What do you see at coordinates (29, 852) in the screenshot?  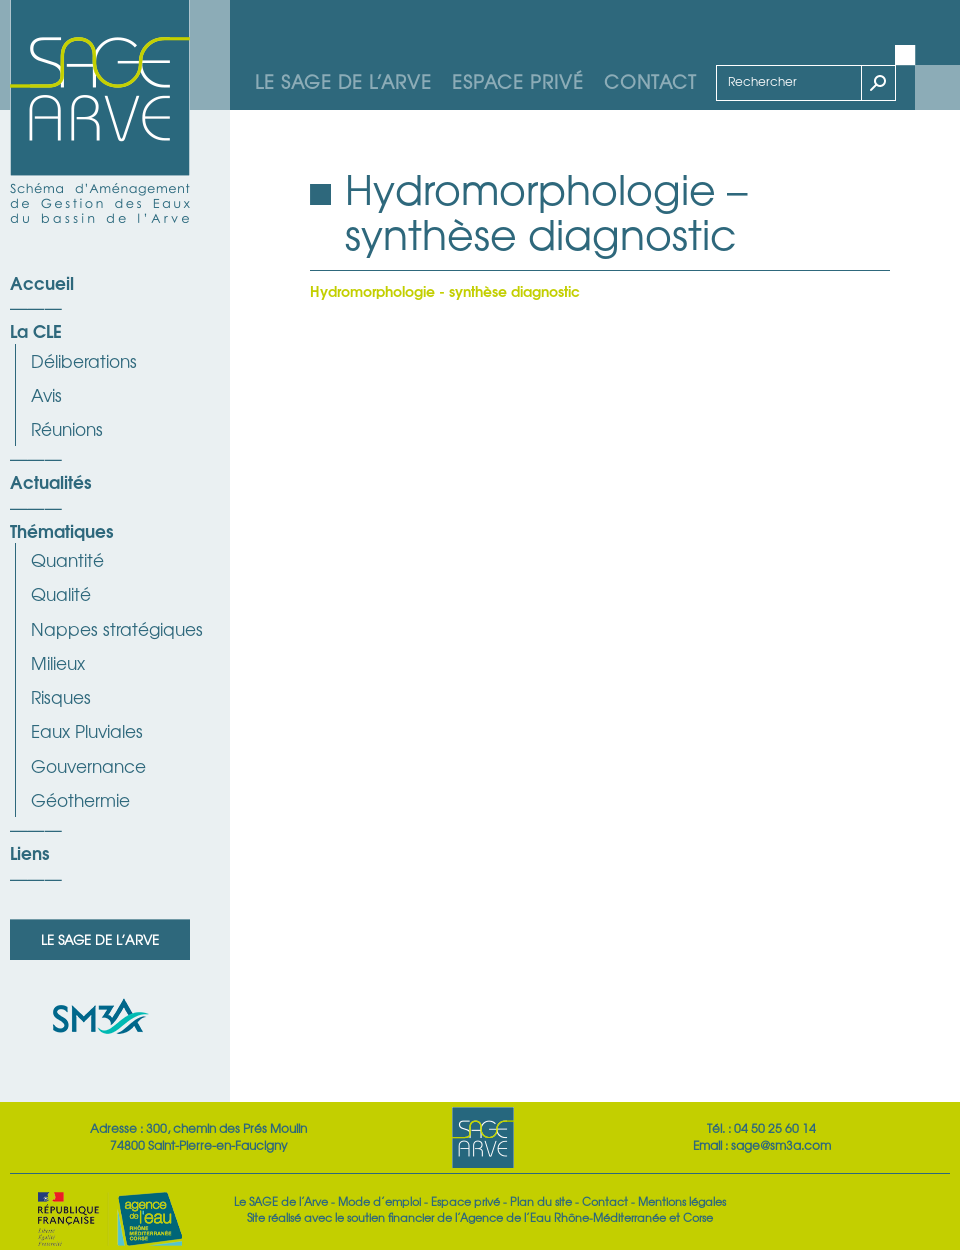 I see `Liens` at bounding box center [29, 852].